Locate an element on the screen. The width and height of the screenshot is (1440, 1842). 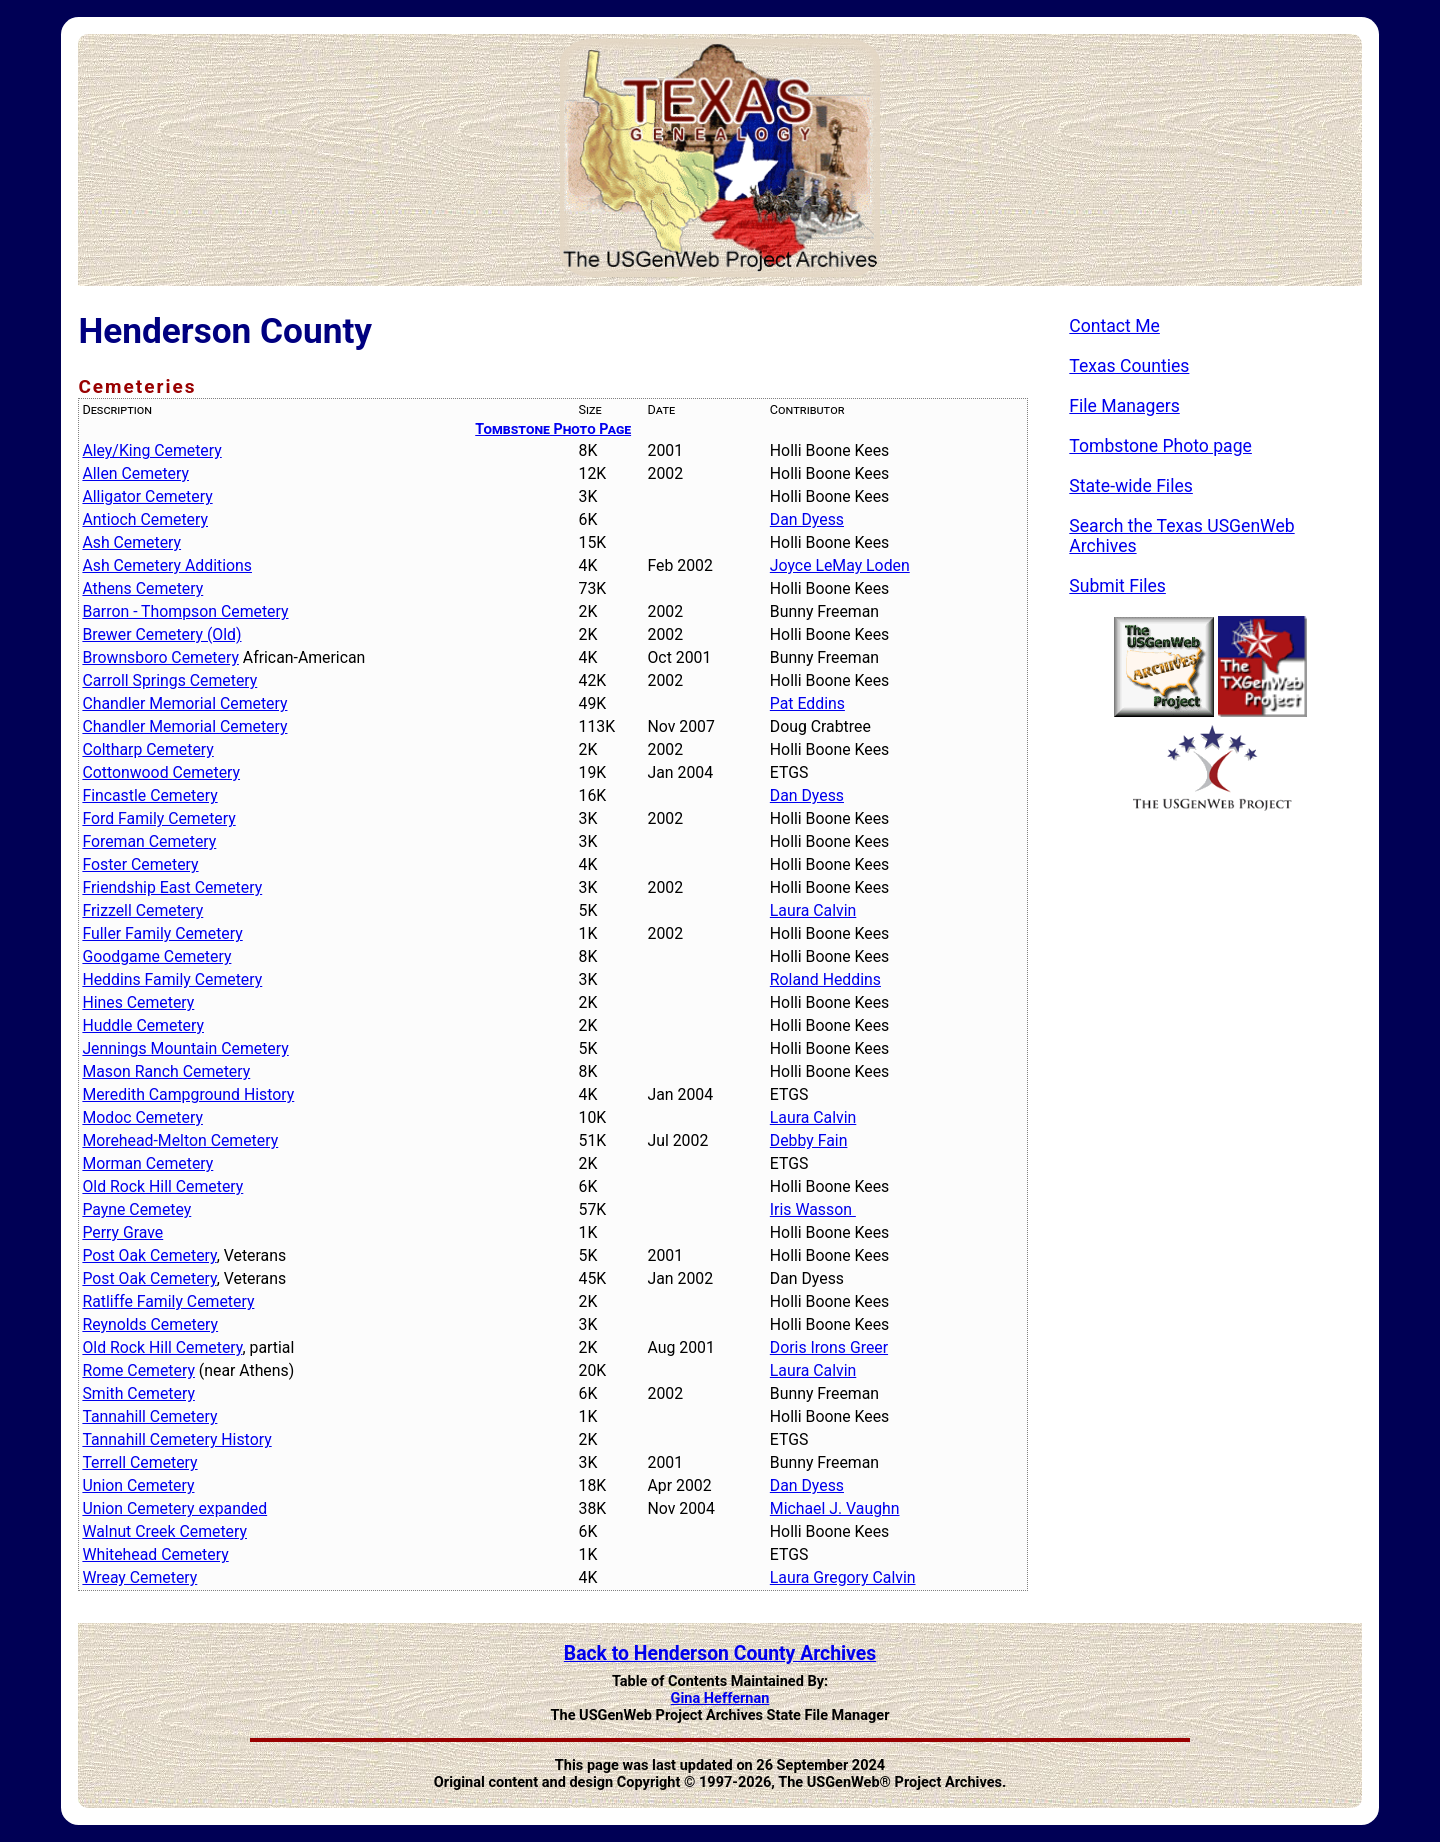
Michael J. Vaughn is located at coordinates (835, 1508).